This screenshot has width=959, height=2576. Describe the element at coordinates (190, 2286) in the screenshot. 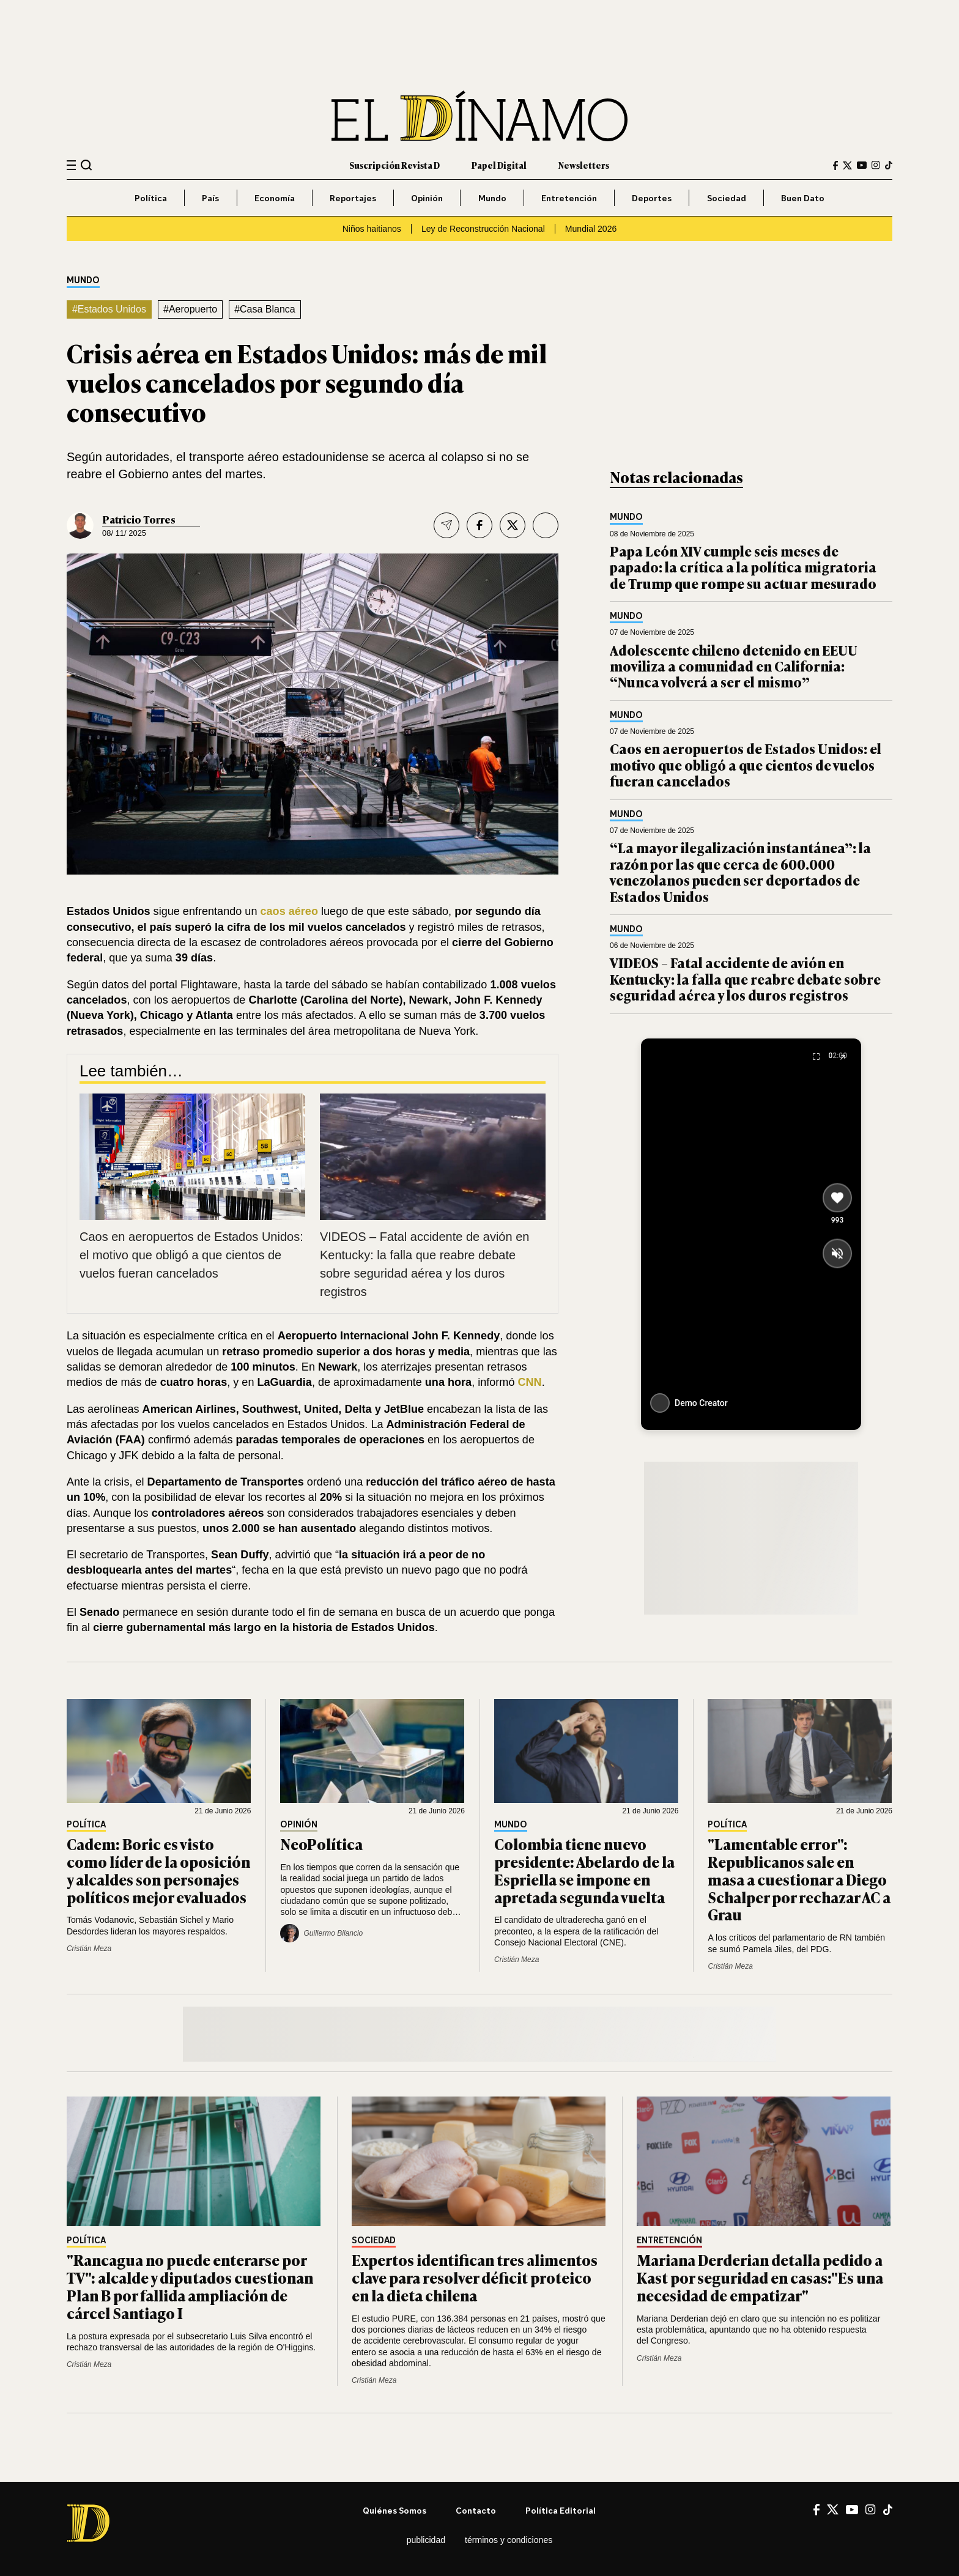

I see `"Rancagua no puede enterarse por TV": alcalde y diputados cuestionan Plan B por fallida ampliación de cárcel Santiago I` at that location.